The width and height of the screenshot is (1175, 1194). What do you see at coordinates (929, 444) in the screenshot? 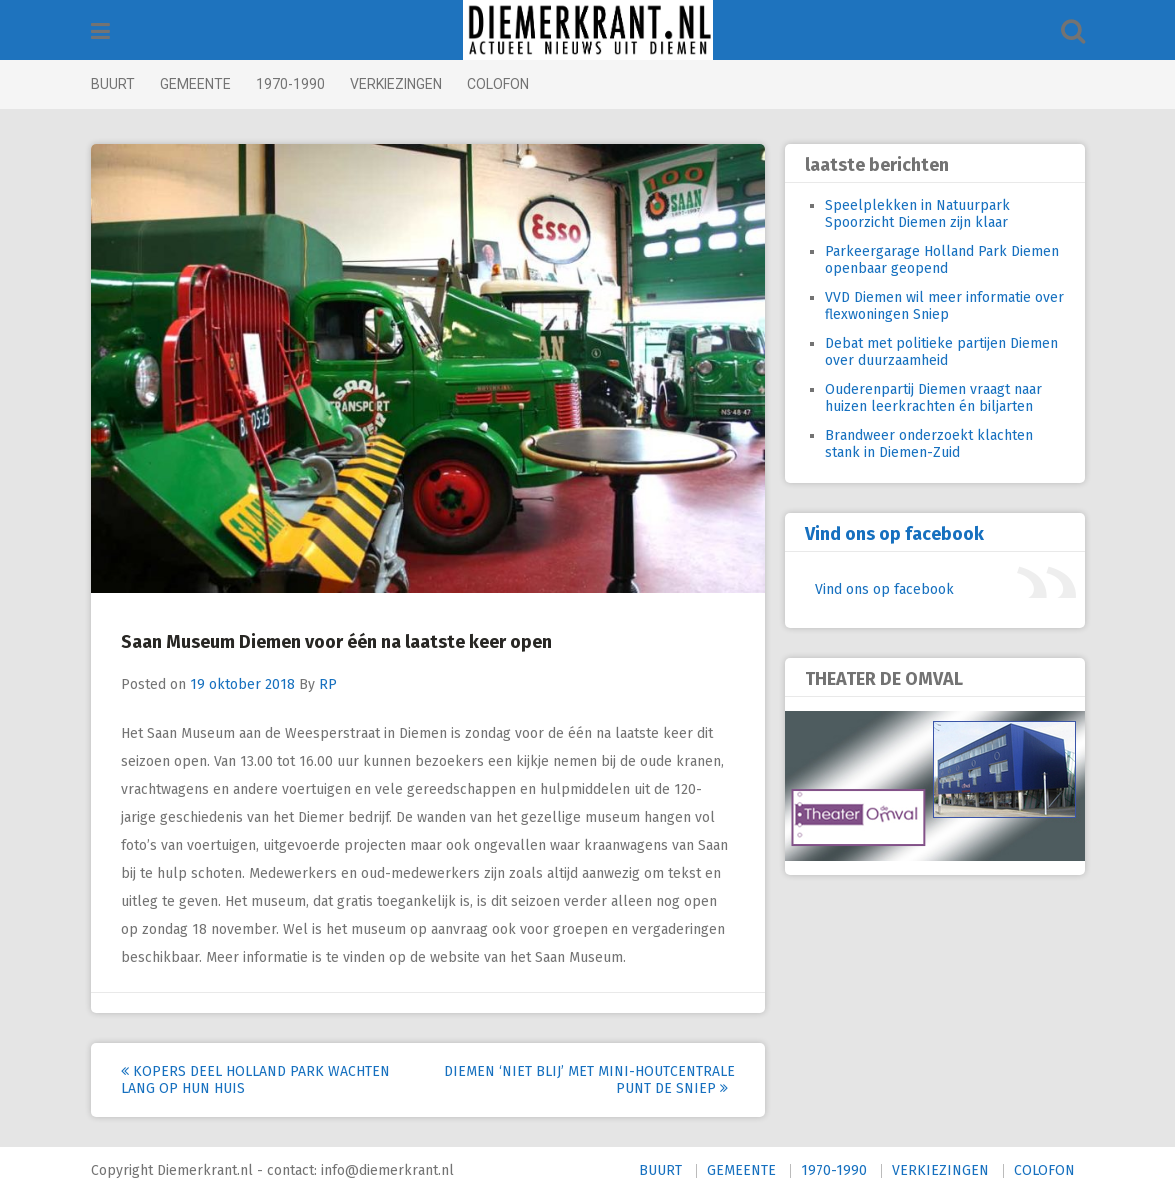
I see `Brandweer onderzoekt klachten stank in Diemen-Zuid` at bounding box center [929, 444].